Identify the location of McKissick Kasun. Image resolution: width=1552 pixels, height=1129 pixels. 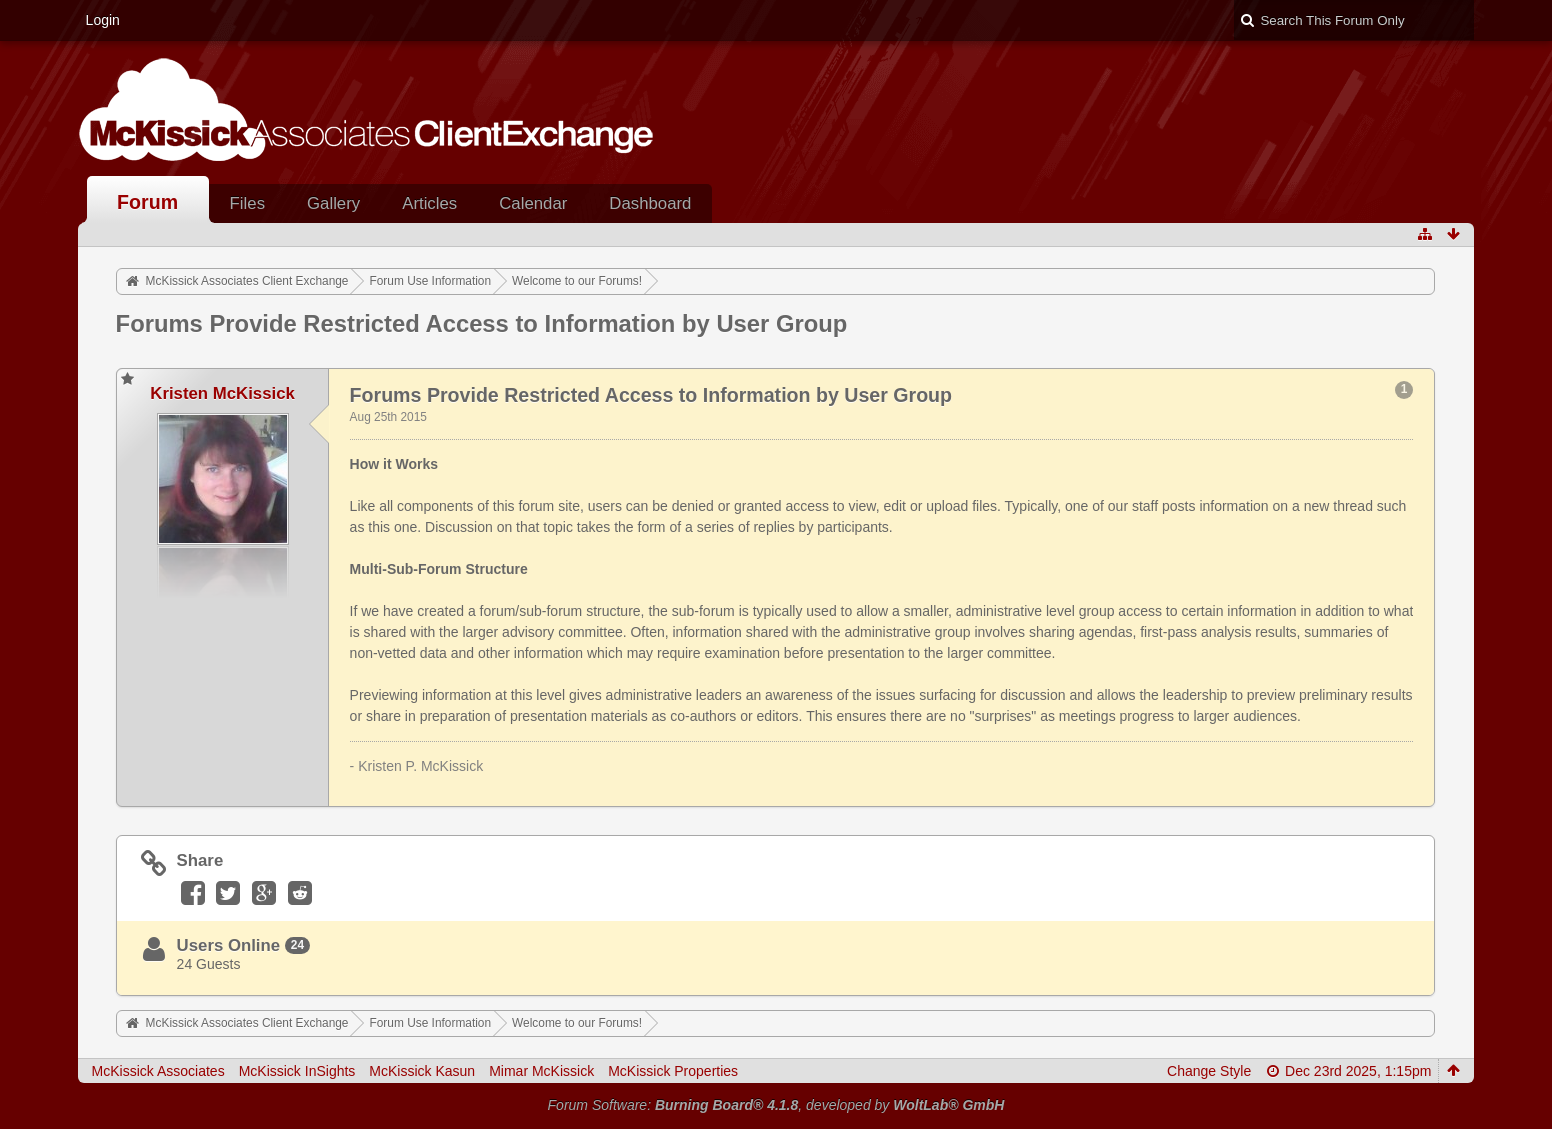
(422, 1071).